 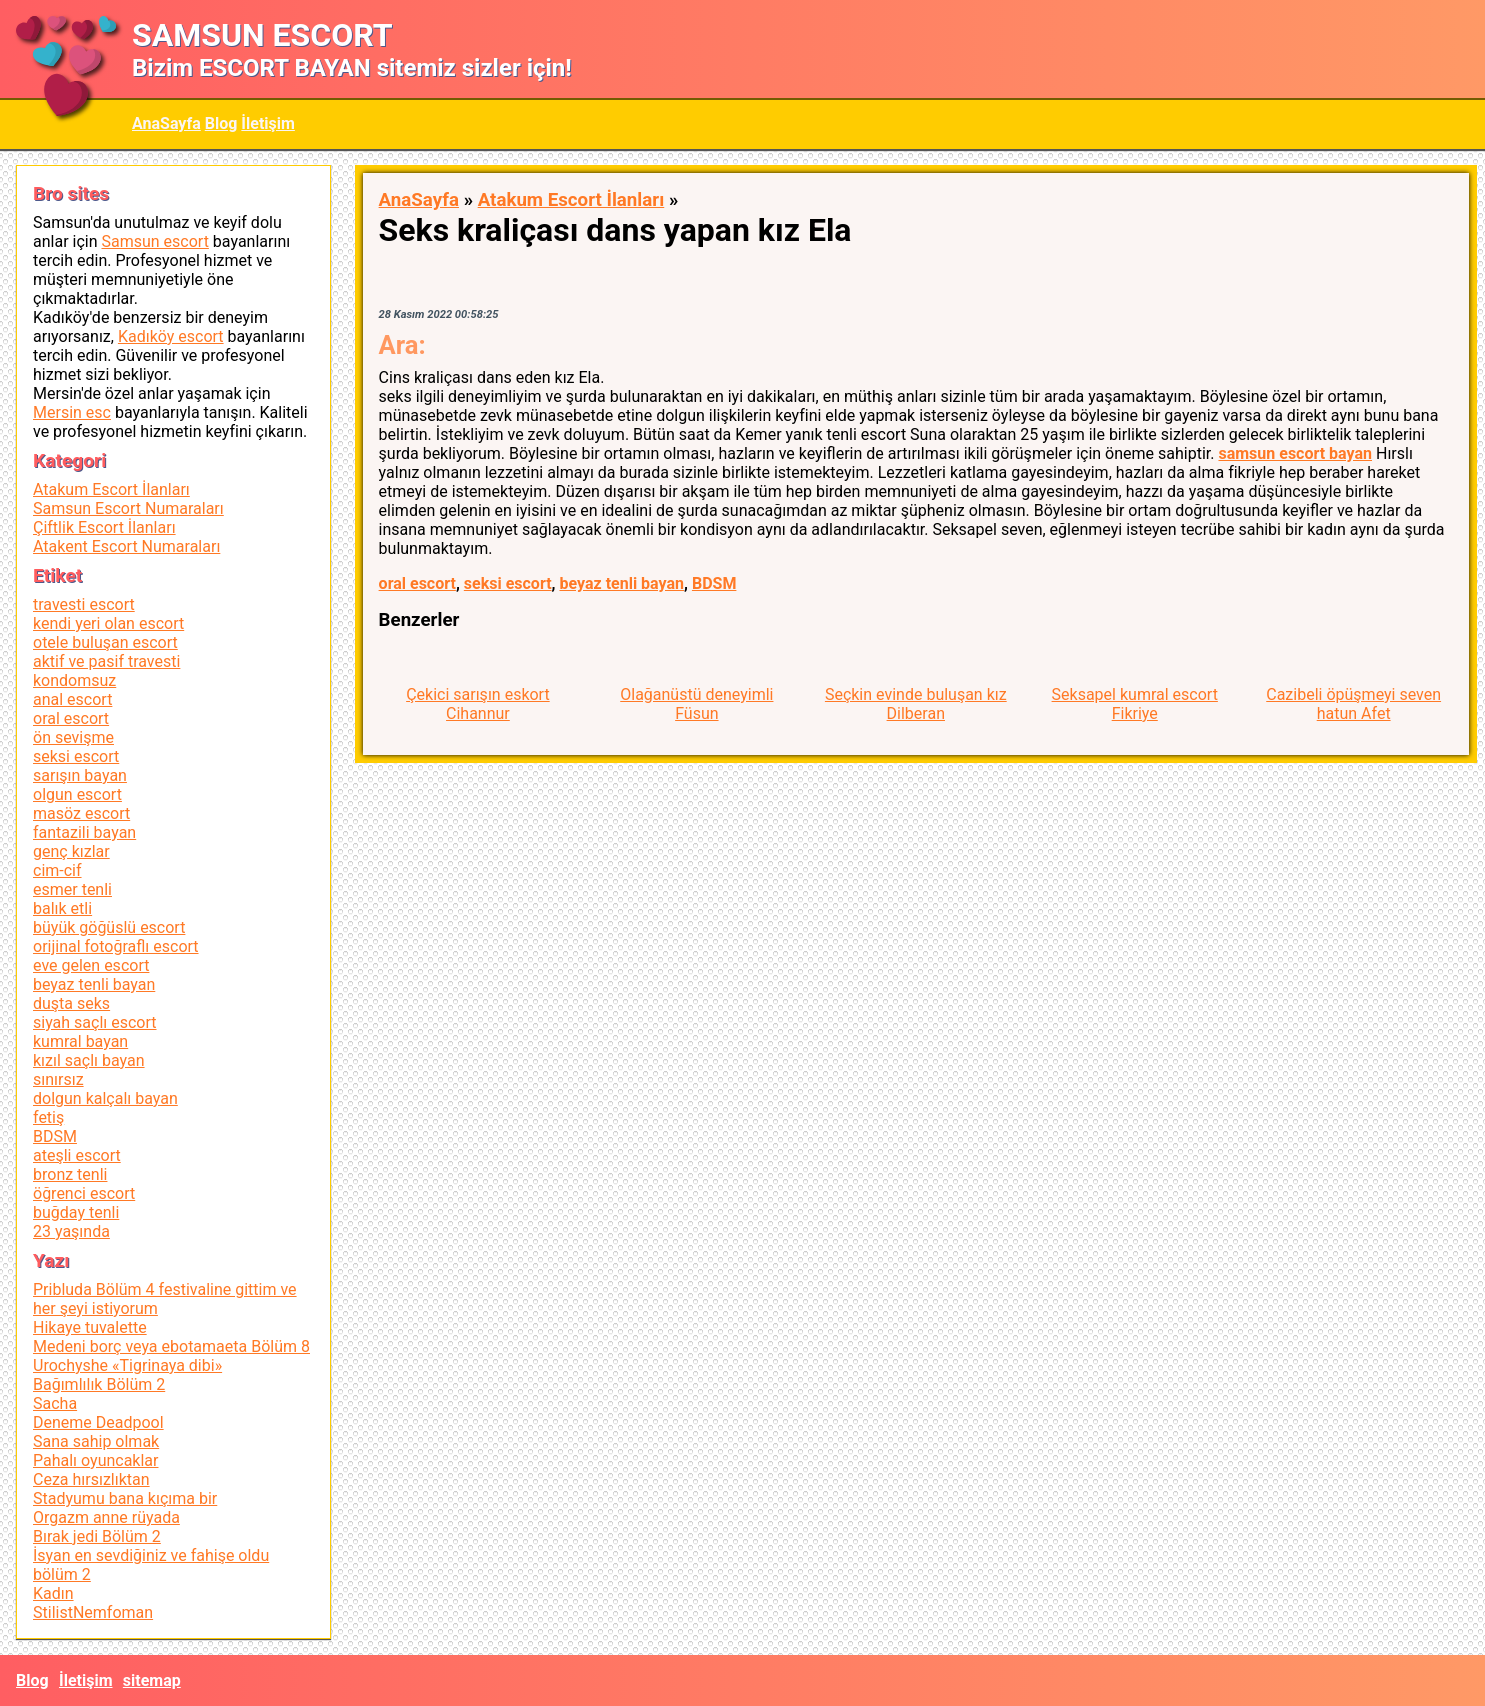 What do you see at coordinates (154, 241) in the screenshot?
I see `Samsun escort` at bounding box center [154, 241].